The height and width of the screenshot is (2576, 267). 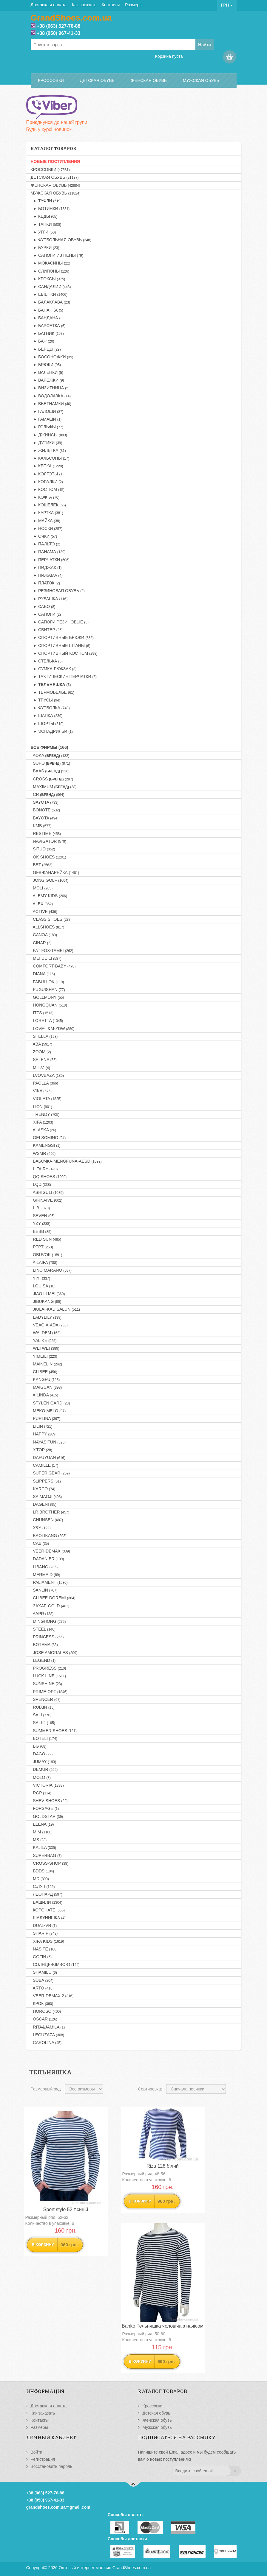 I want to click on STYLEN GARD, so click(x=50, y=1403).